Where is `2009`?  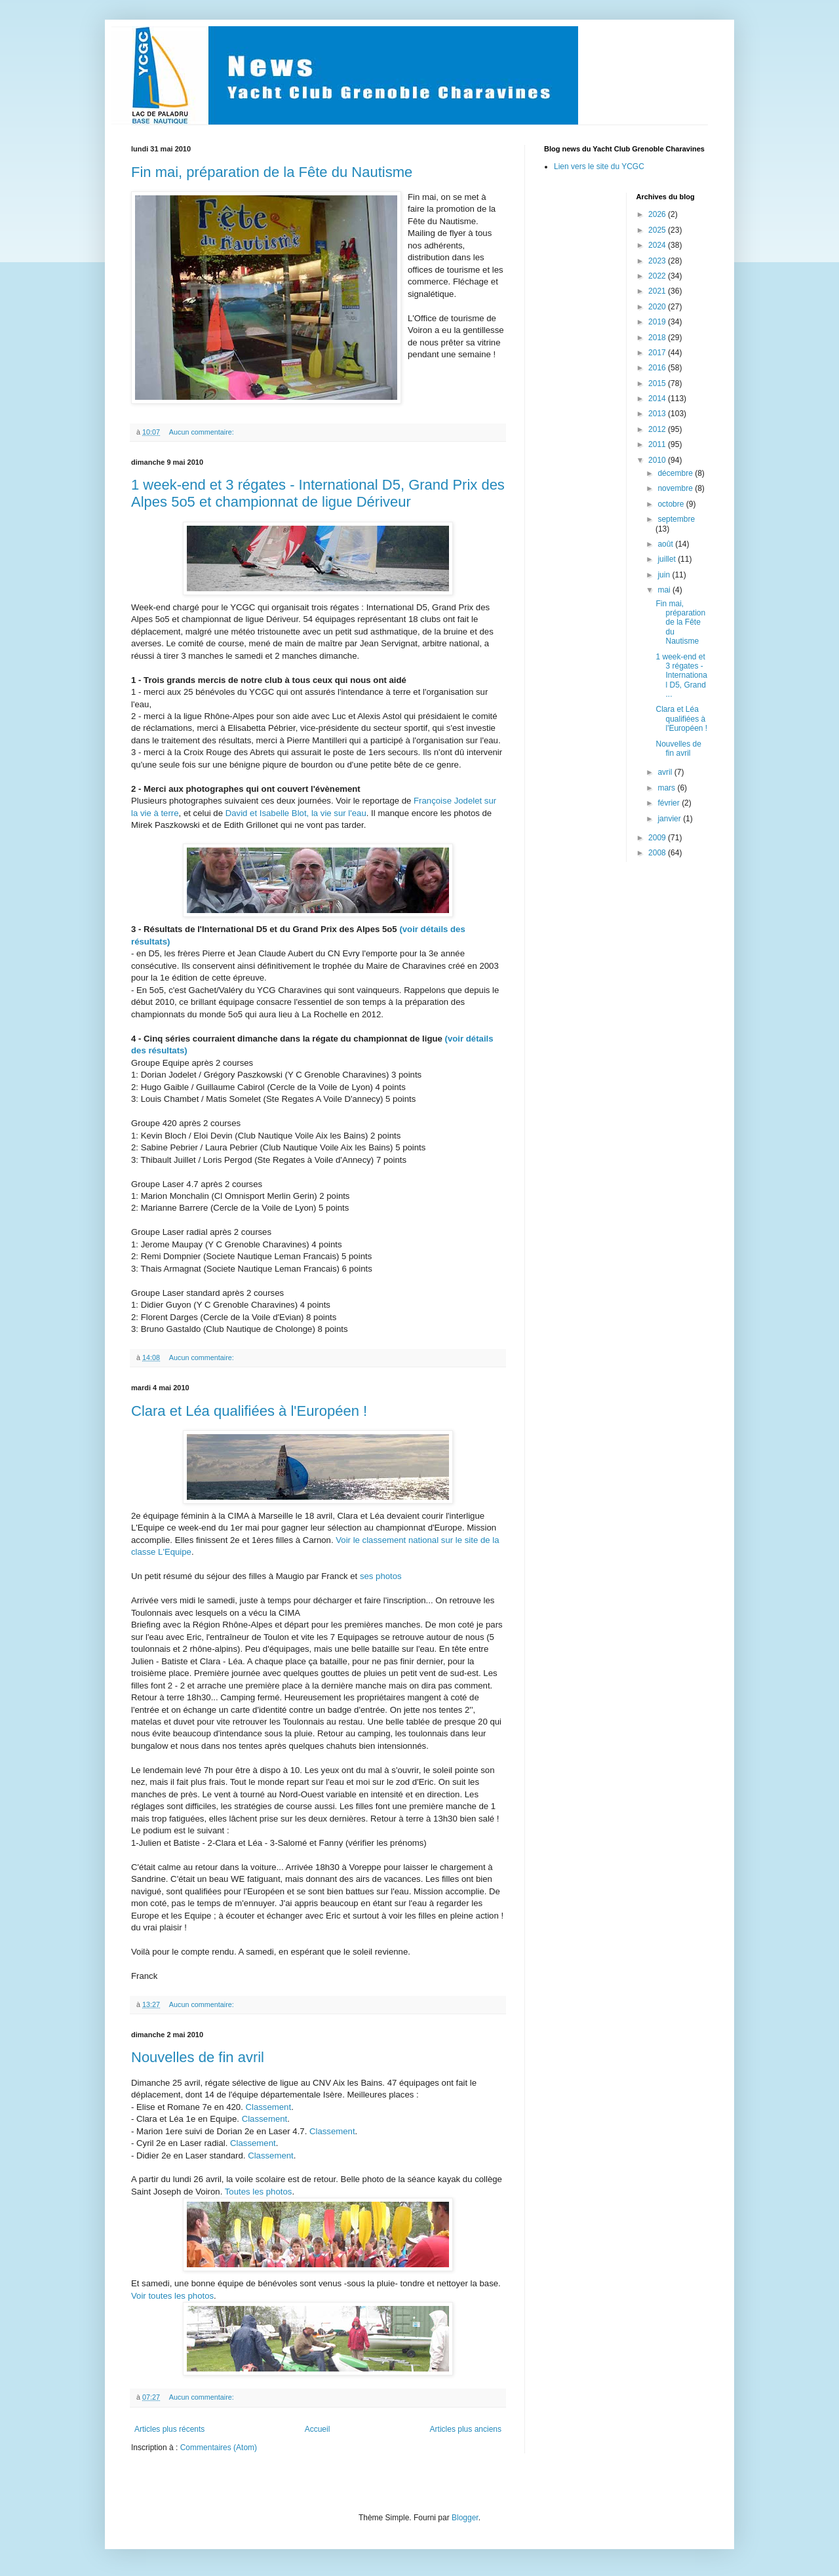
2009 is located at coordinates (658, 837).